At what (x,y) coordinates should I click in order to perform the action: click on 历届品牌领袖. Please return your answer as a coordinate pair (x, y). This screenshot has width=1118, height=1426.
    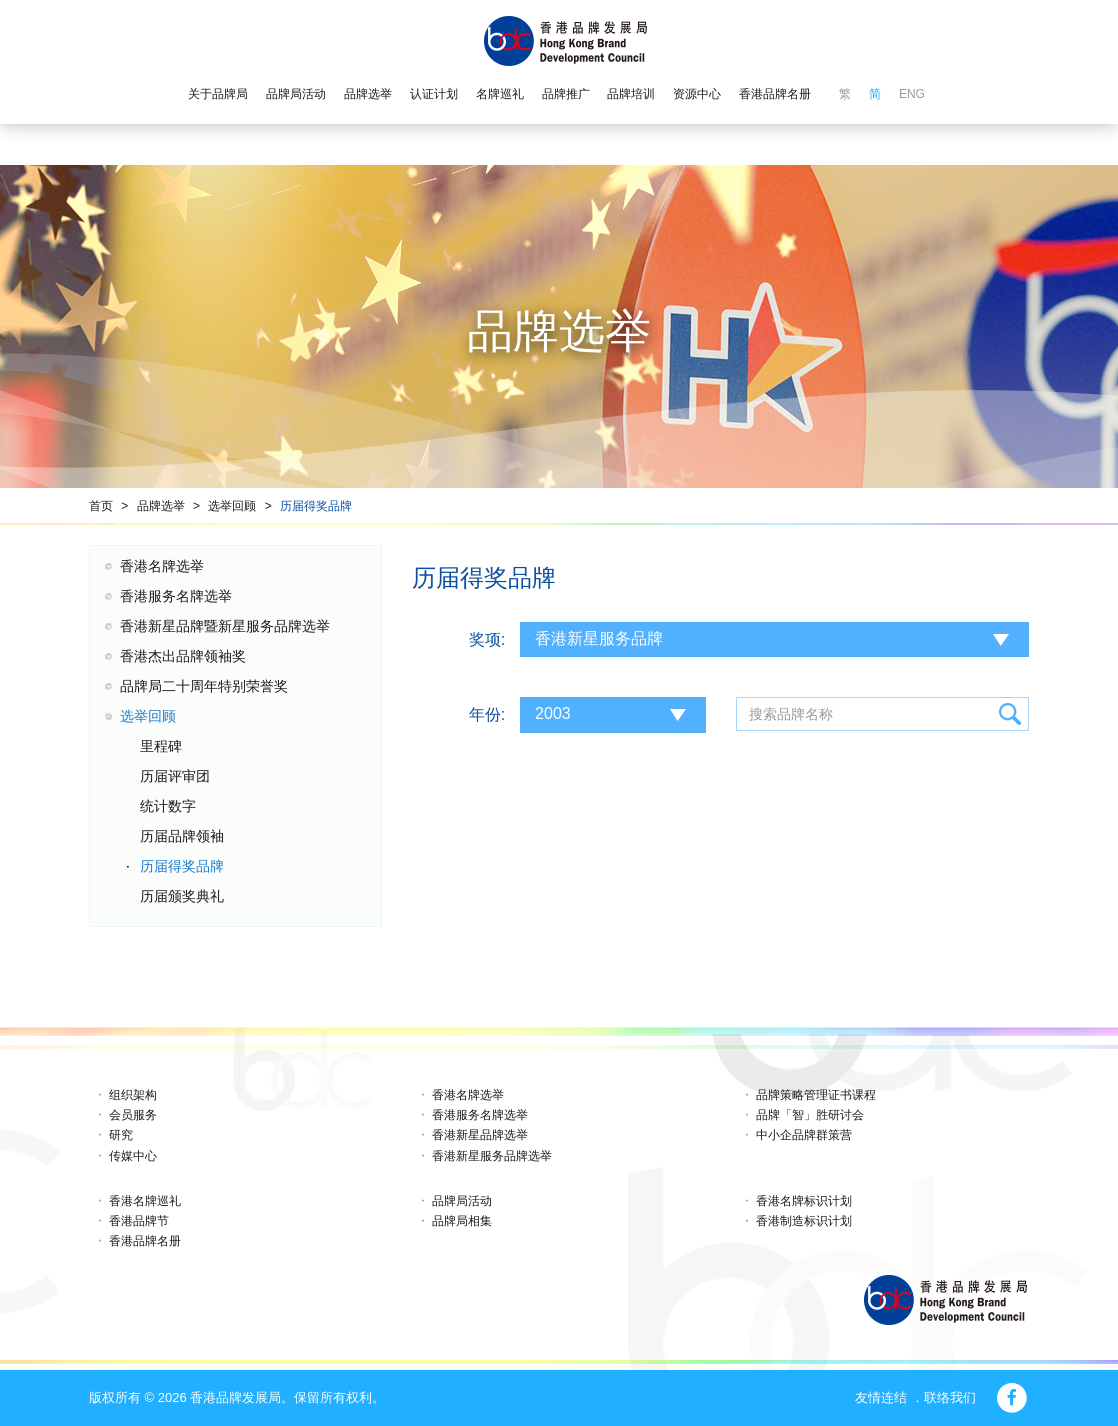
    Looking at the image, I should click on (182, 836).